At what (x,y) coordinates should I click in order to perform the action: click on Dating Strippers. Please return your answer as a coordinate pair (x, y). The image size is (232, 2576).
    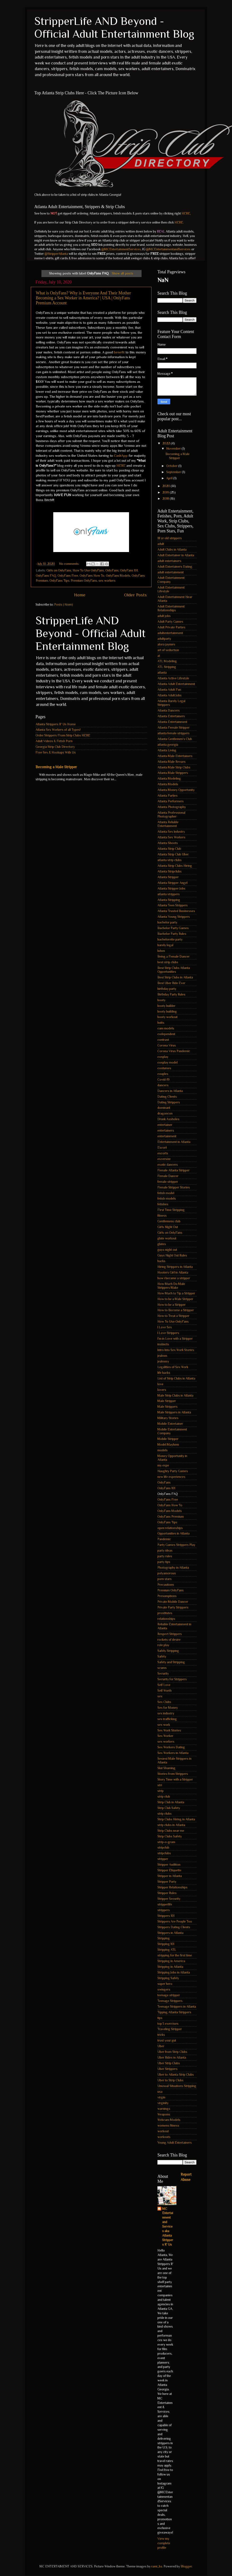
    Looking at the image, I should click on (168, 1102).